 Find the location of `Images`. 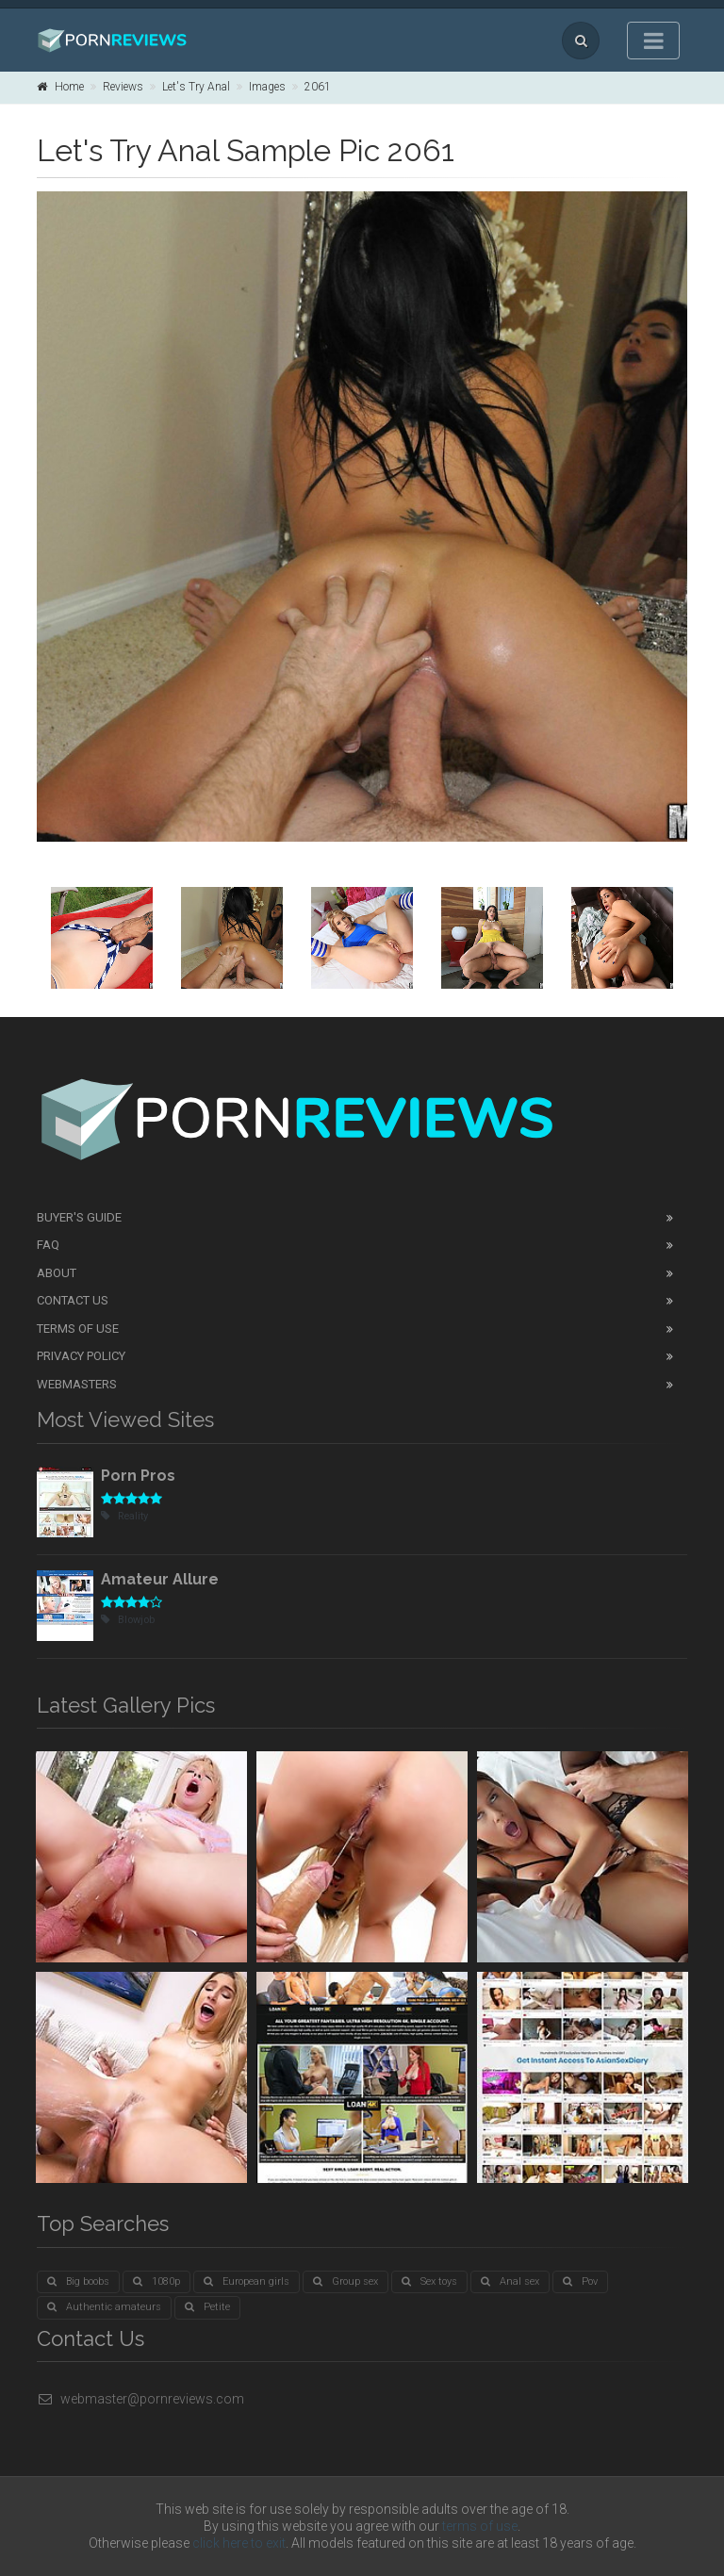

Images is located at coordinates (267, 86).